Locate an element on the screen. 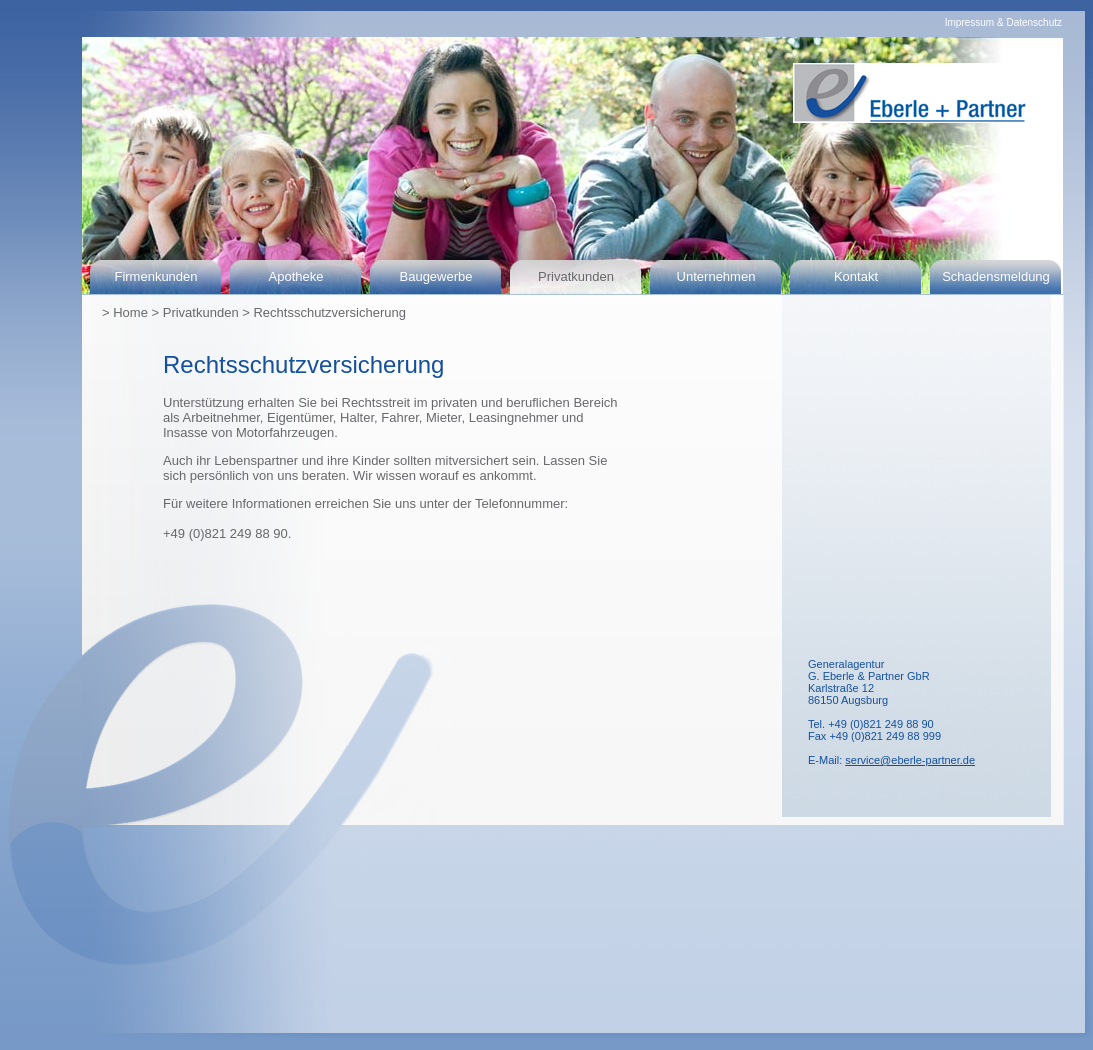 The width and height of the screenshot is (1093, 1050). Impressum & Datenschutz is located at coordinates (1003, 22).